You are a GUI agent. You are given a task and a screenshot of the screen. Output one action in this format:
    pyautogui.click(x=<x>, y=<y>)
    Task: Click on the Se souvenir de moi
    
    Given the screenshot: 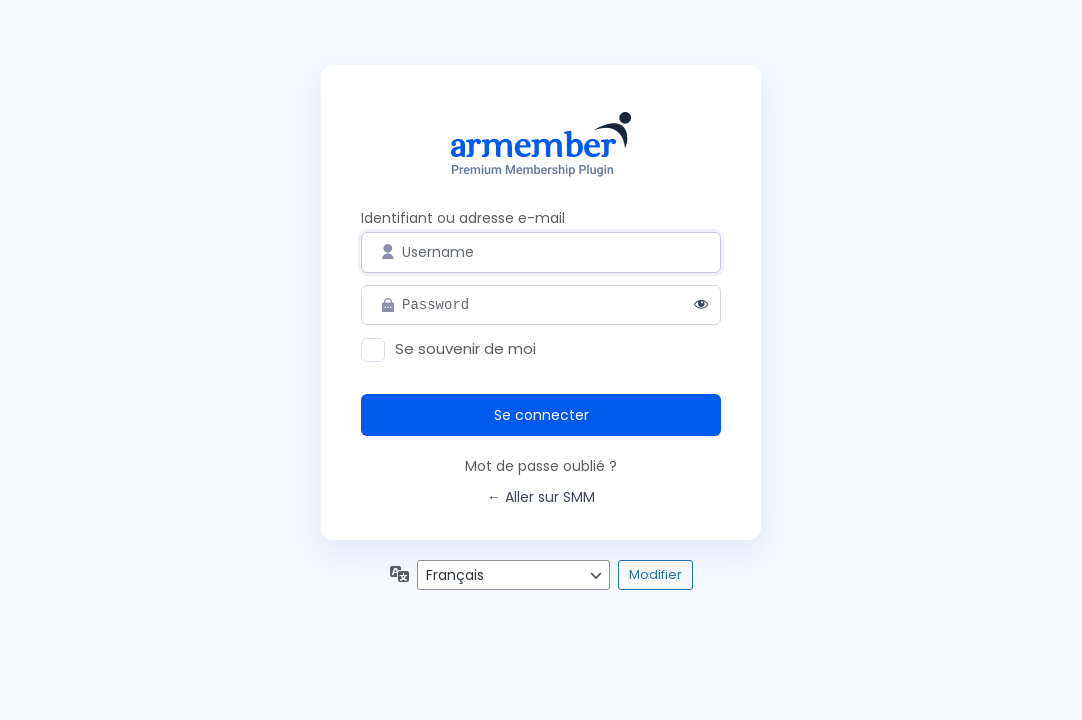 What is the action you would take?
    pyautogui.click(x=465, y=348)
    